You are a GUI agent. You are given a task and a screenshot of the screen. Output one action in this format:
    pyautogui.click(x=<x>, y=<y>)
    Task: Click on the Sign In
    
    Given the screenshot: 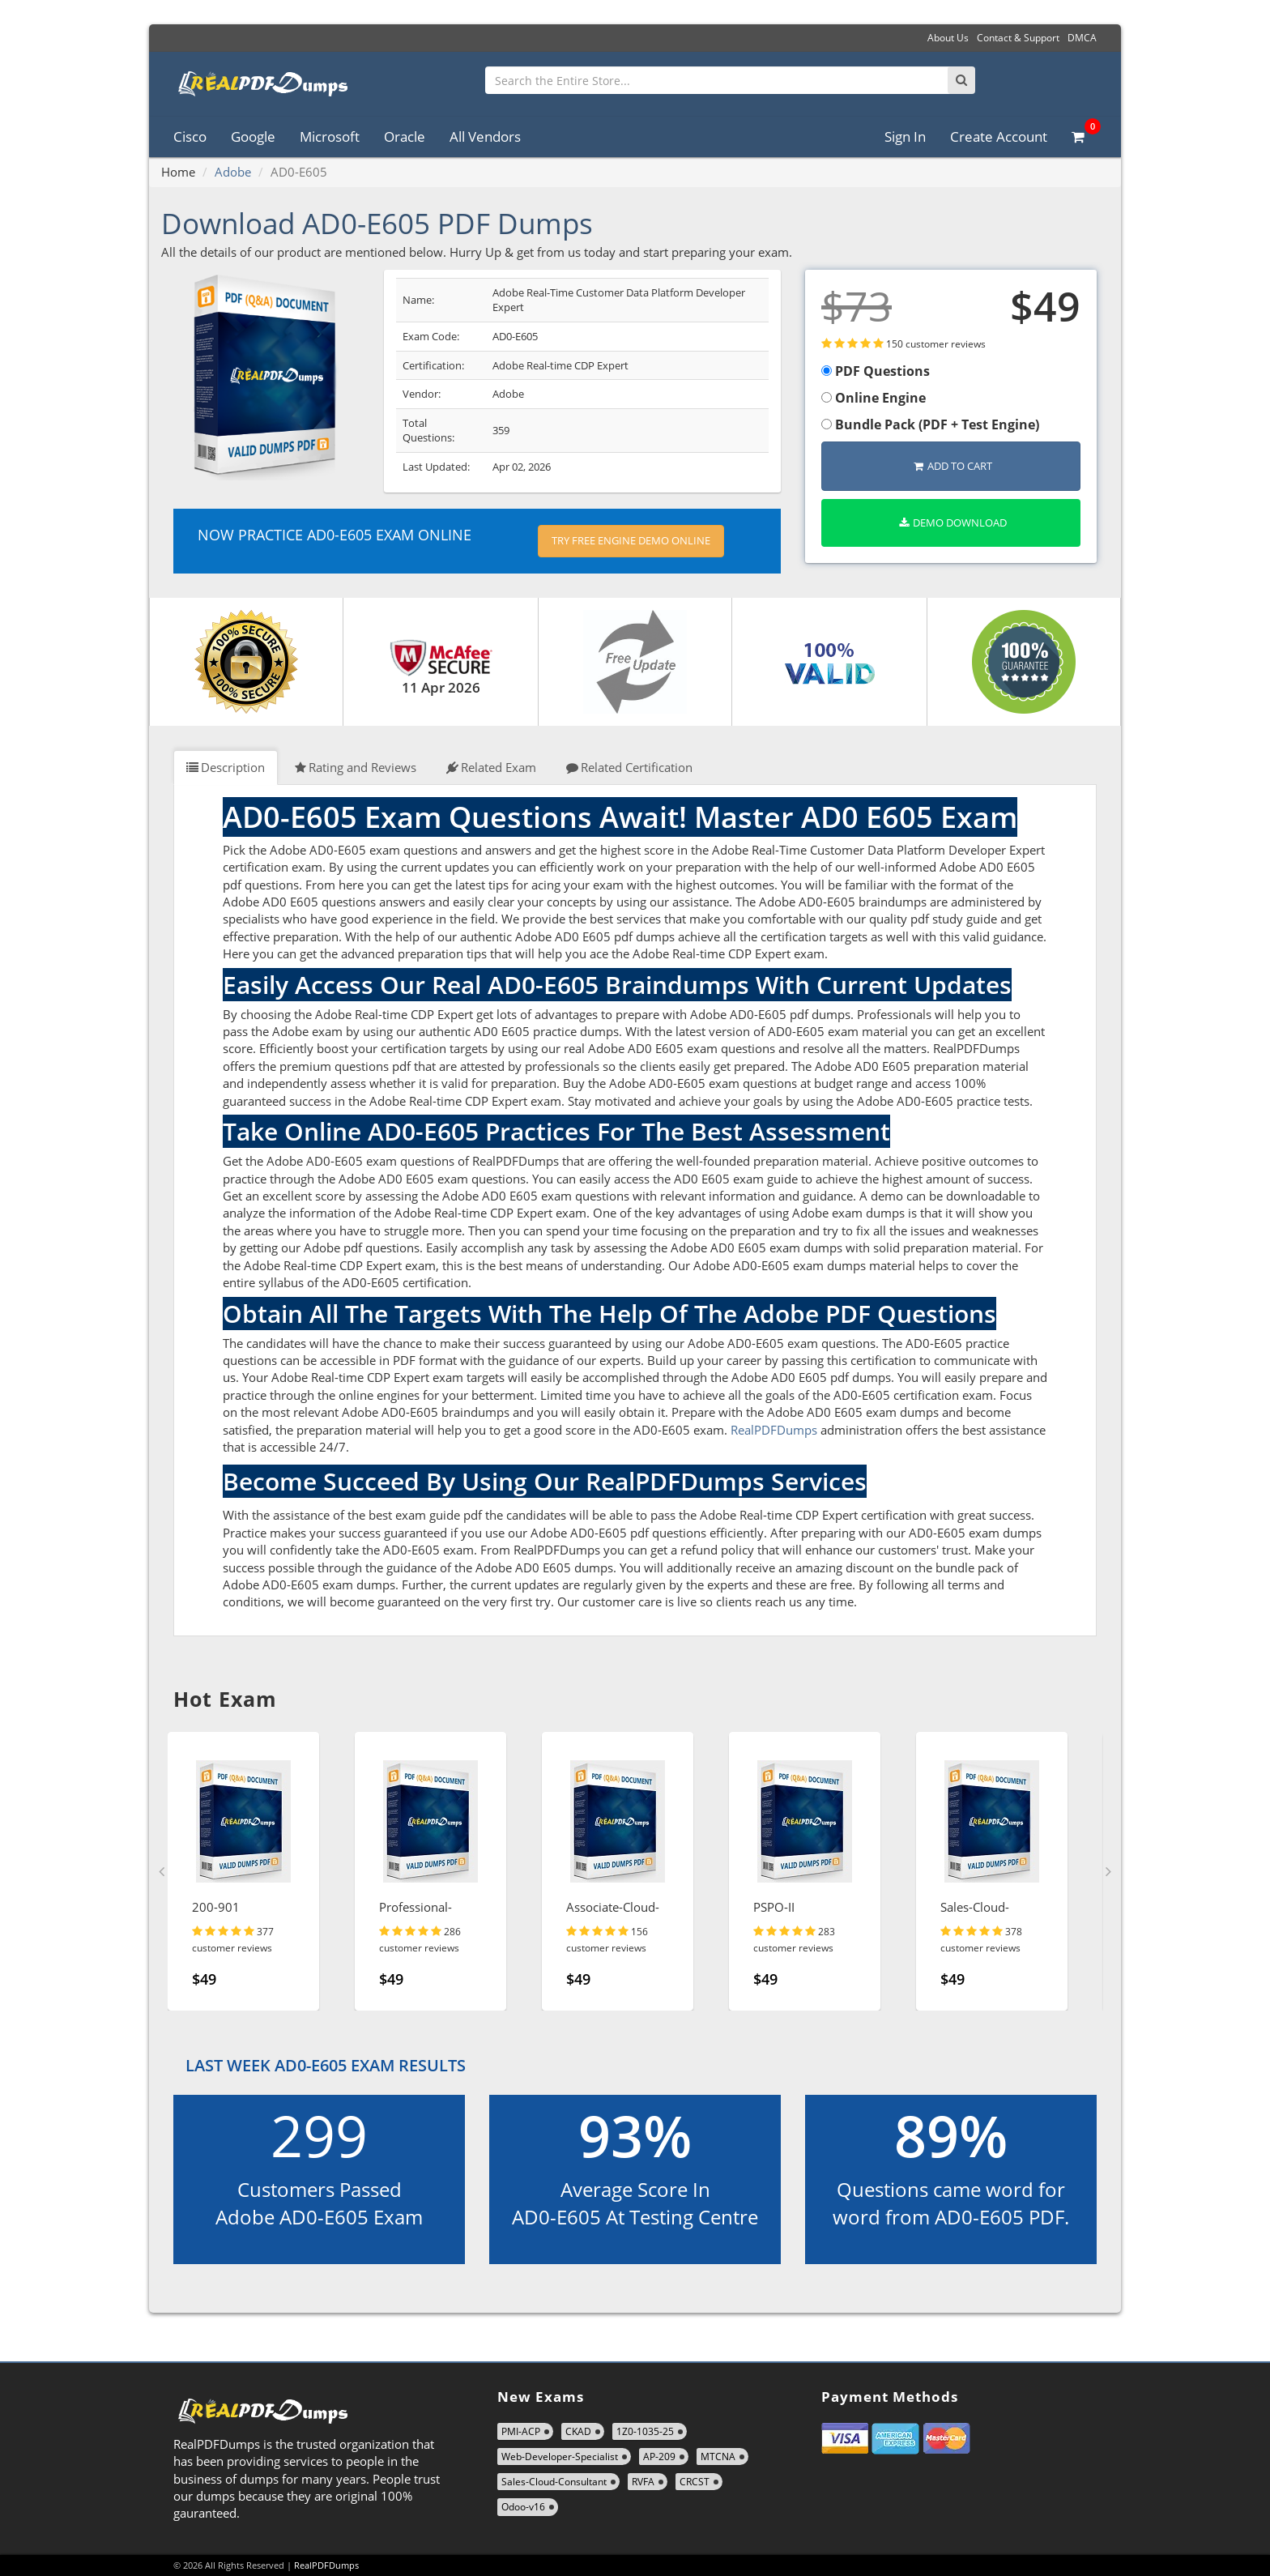 What is the action you would take?
    pyautogui.click(x=905, y=136)
    